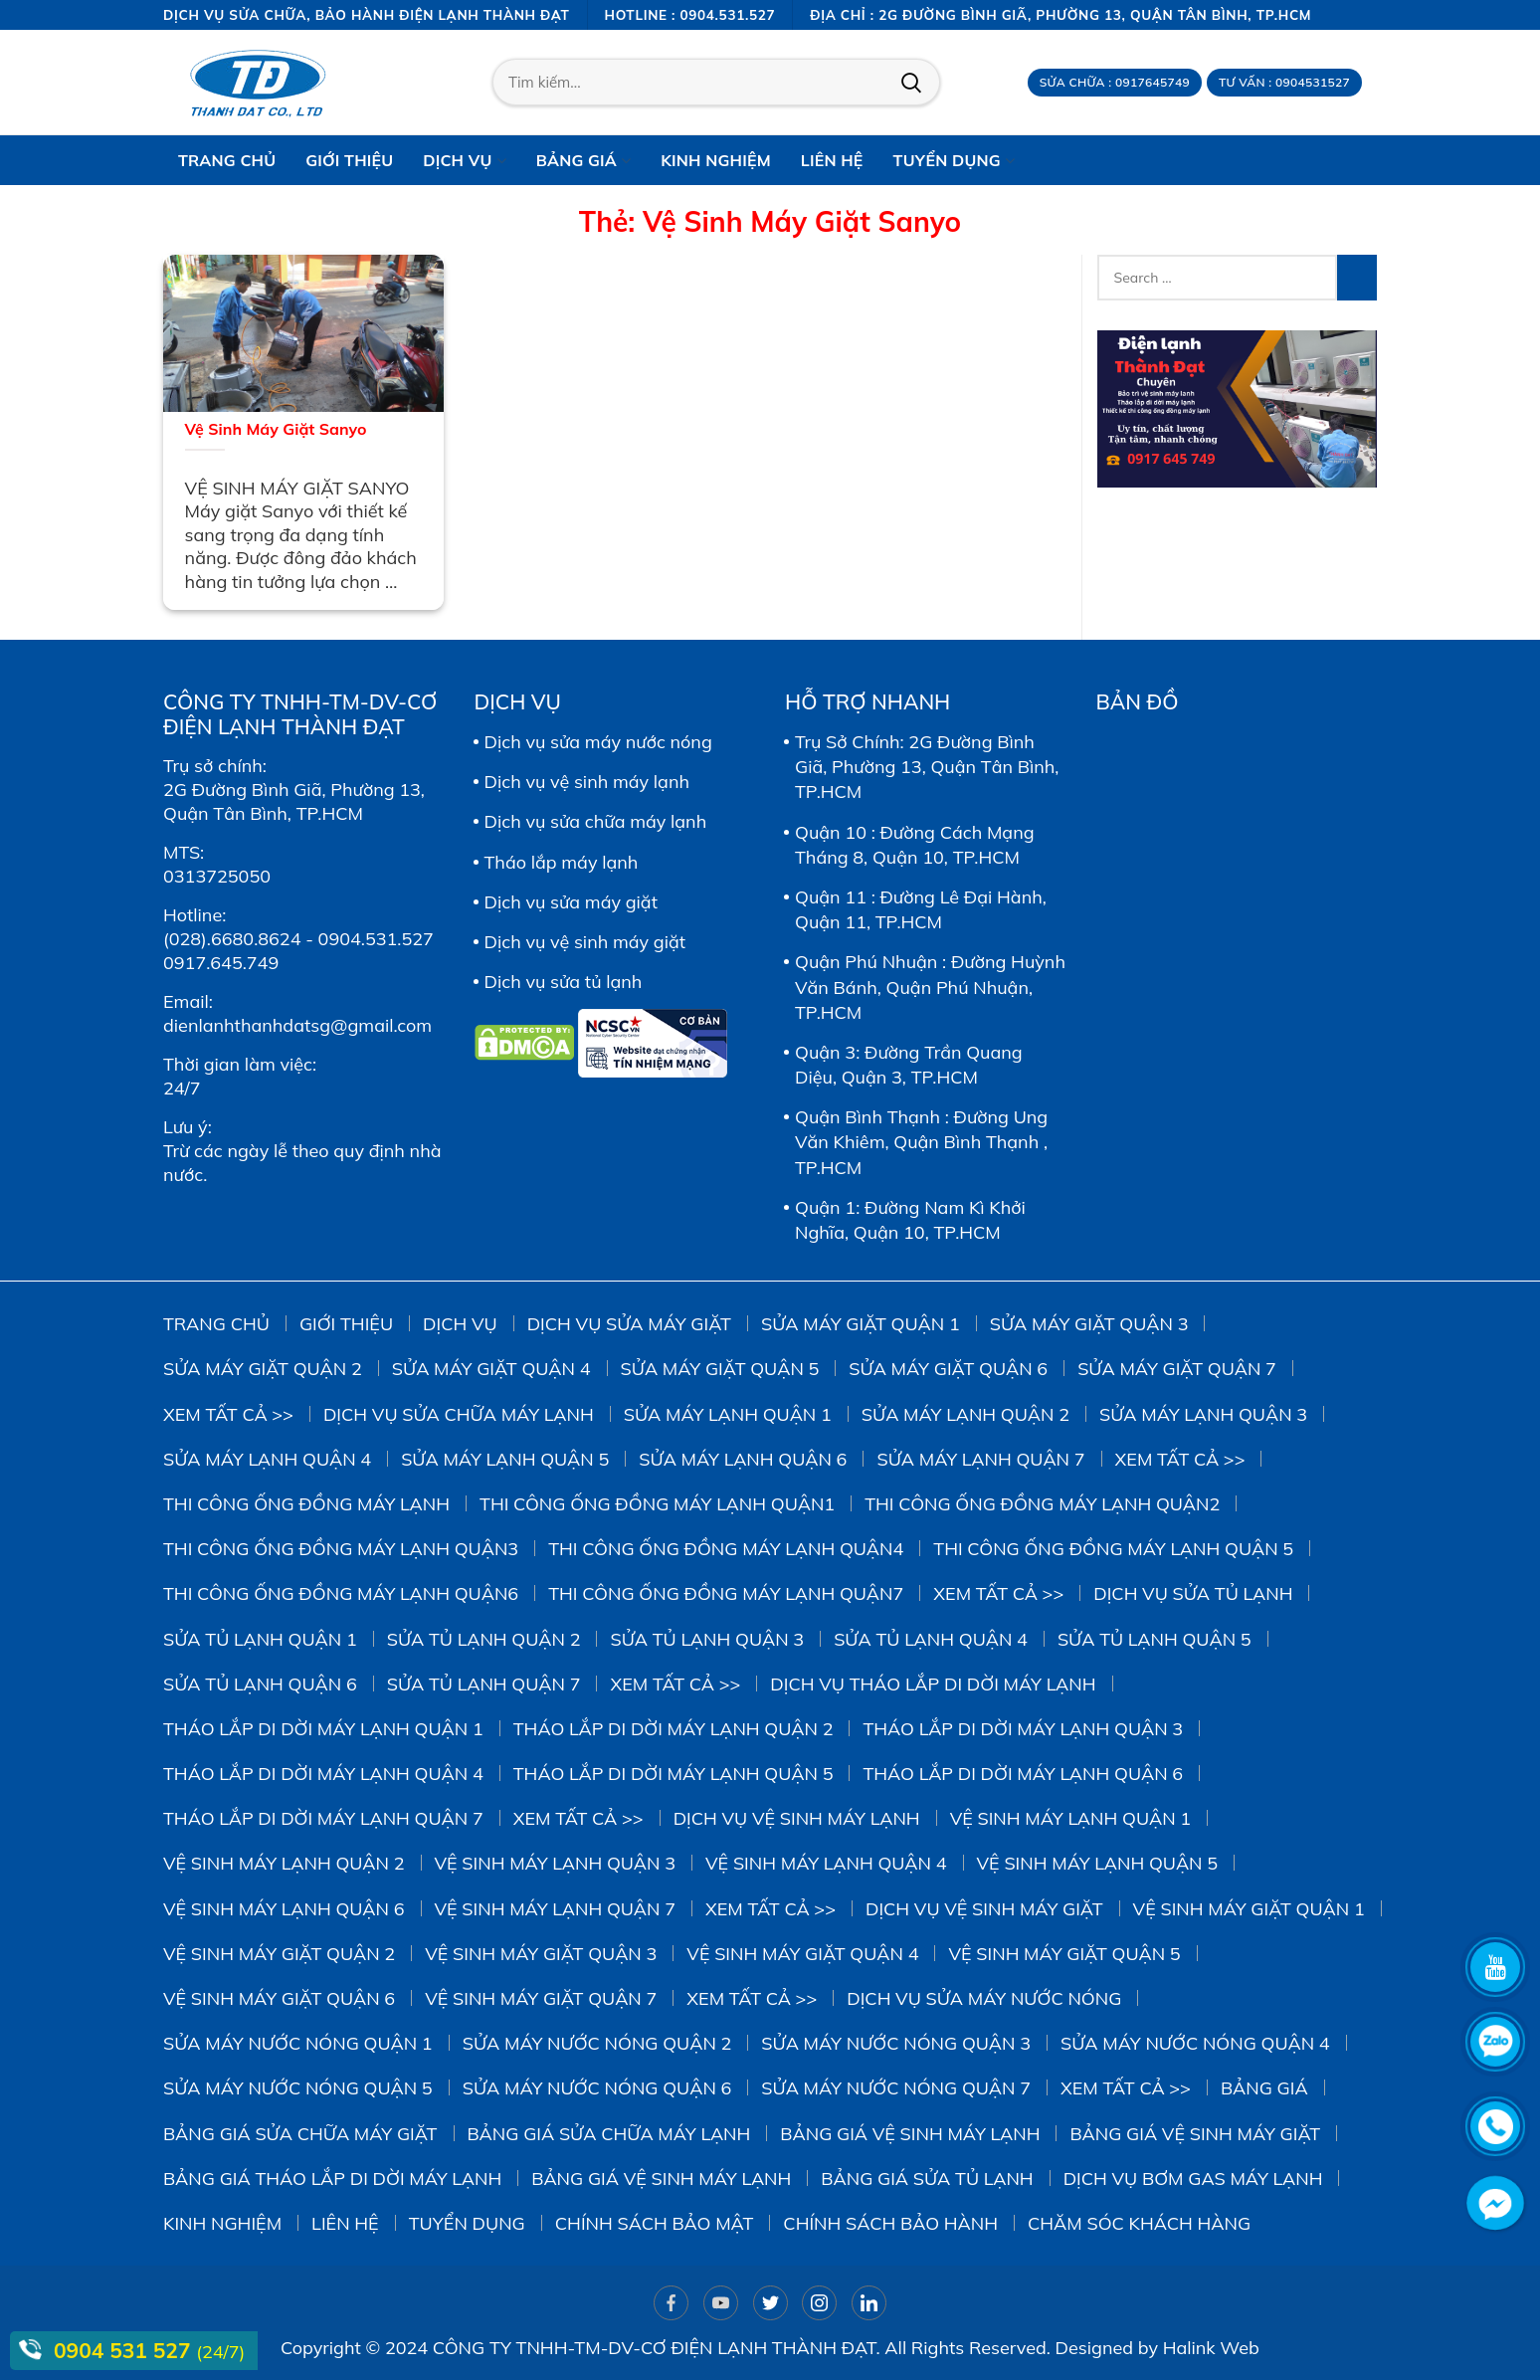 The height and width of the screenshot is (2380, 1540). I want to click on Sửa Máy Lạnh Quận 6, so click(743, 1459).